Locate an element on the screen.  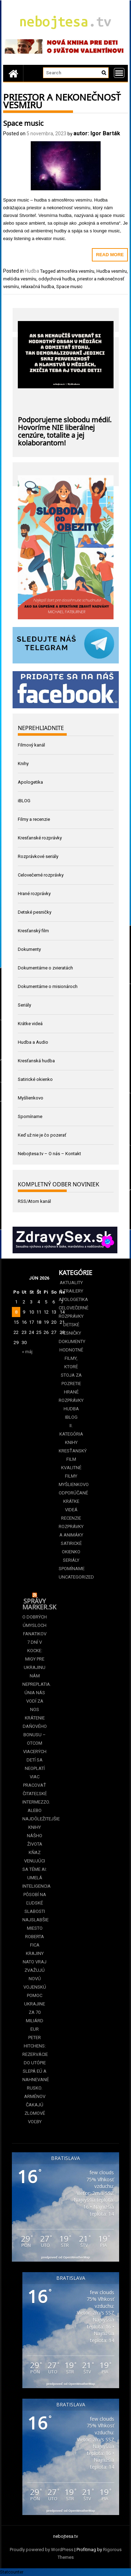
Filmový kanál is located at coordinates (31, 745).